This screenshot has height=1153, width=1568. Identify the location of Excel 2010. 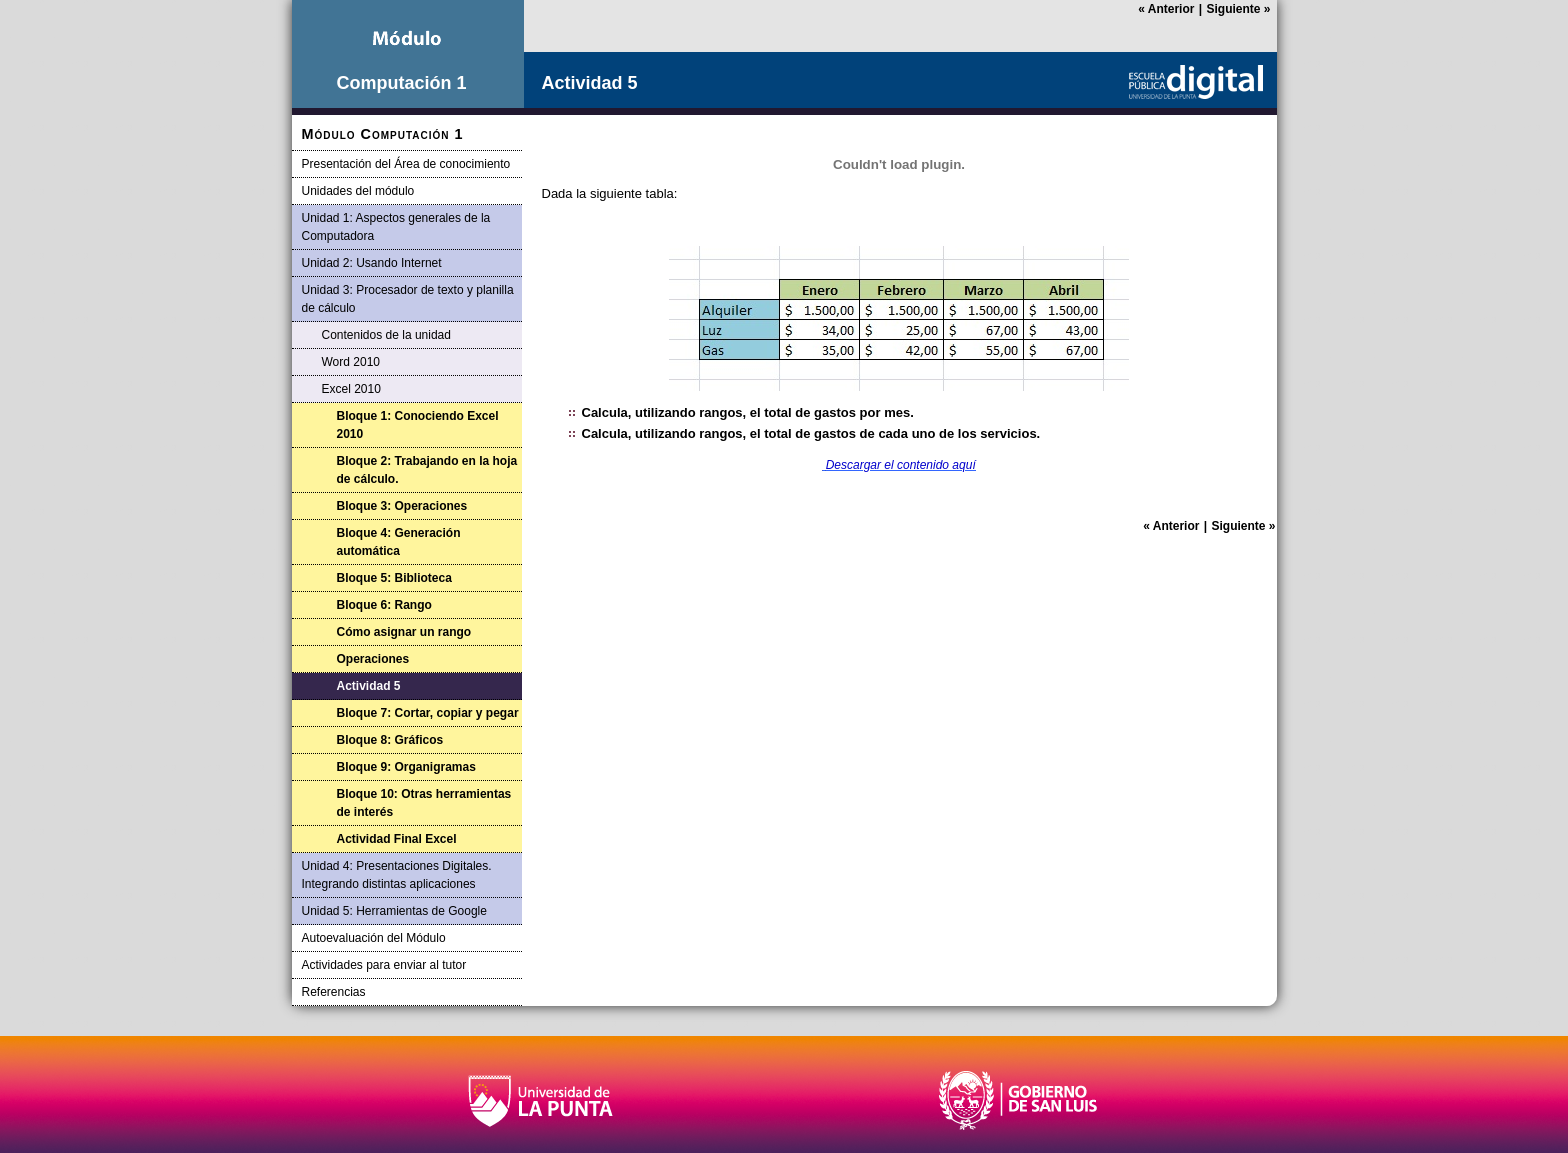
(351, 389).